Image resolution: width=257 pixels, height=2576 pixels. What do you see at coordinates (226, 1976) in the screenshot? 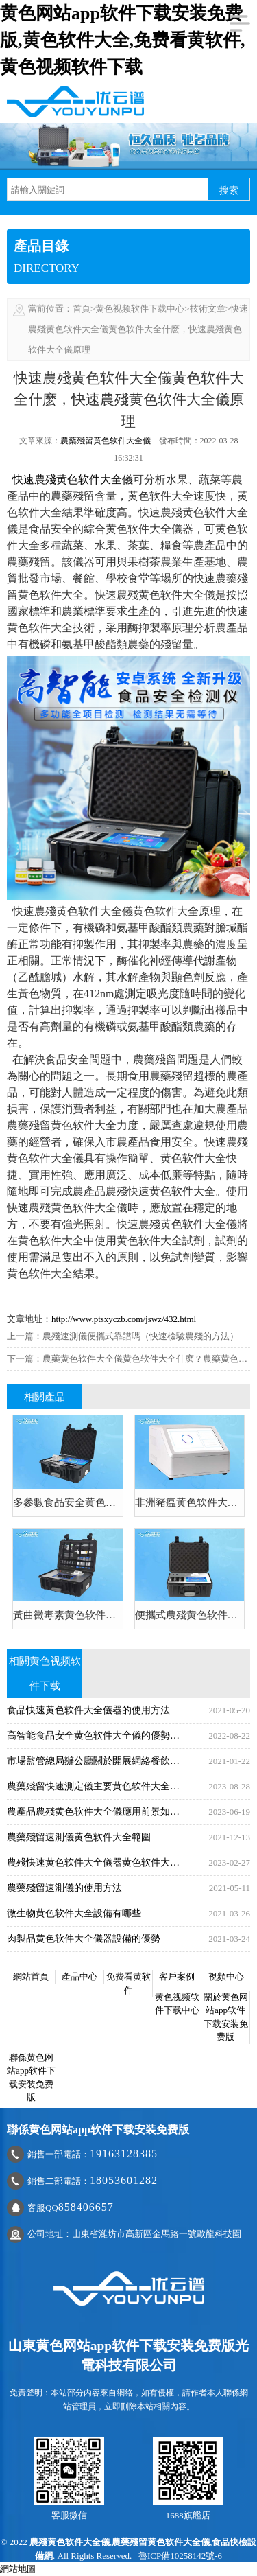
I see `視頻中心` at bounding box center [226, 1976].